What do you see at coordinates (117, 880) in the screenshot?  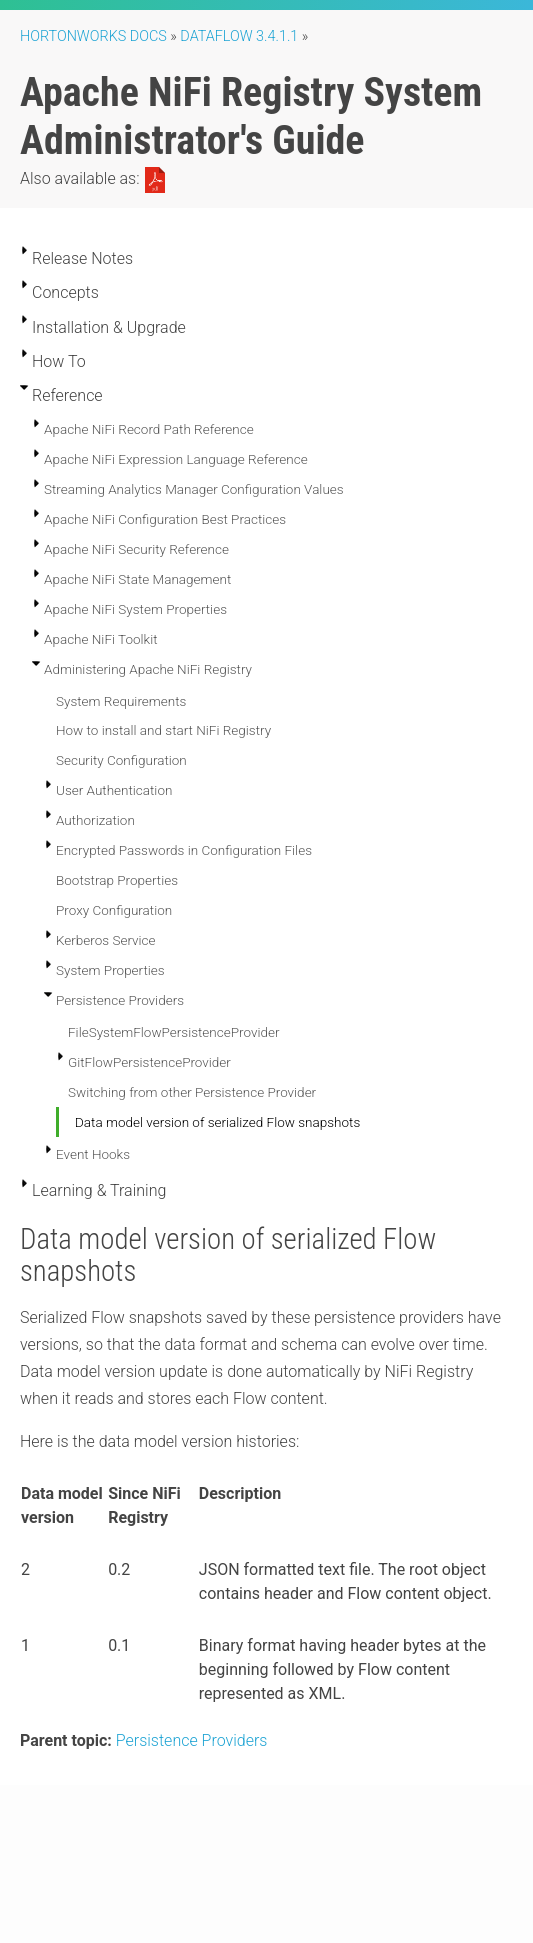 I see `Bootstrap Properties` at bounding box center [117, 880].